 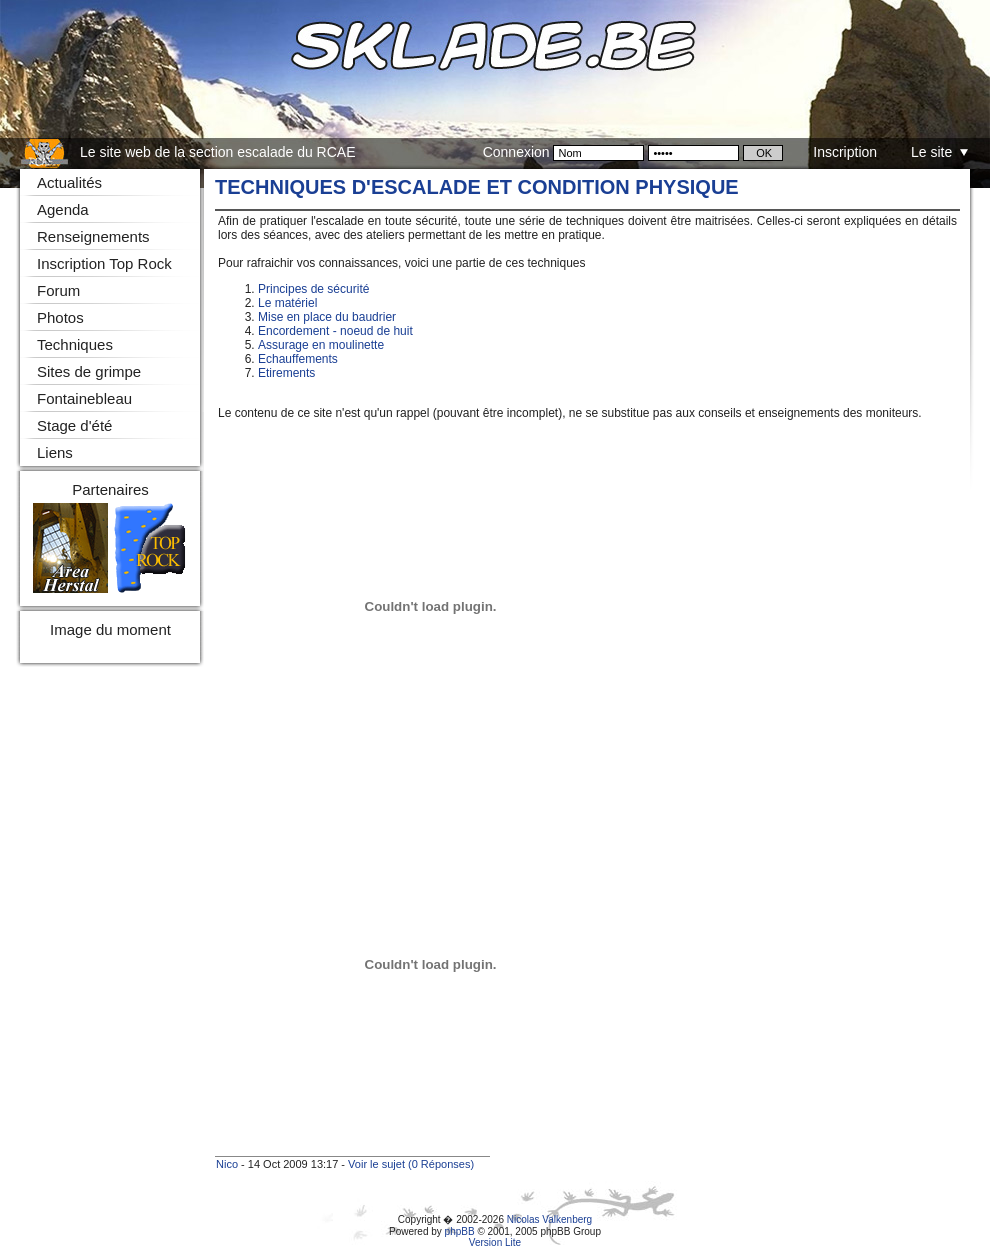 I want to click on Forum, so click(x=58, y=290).